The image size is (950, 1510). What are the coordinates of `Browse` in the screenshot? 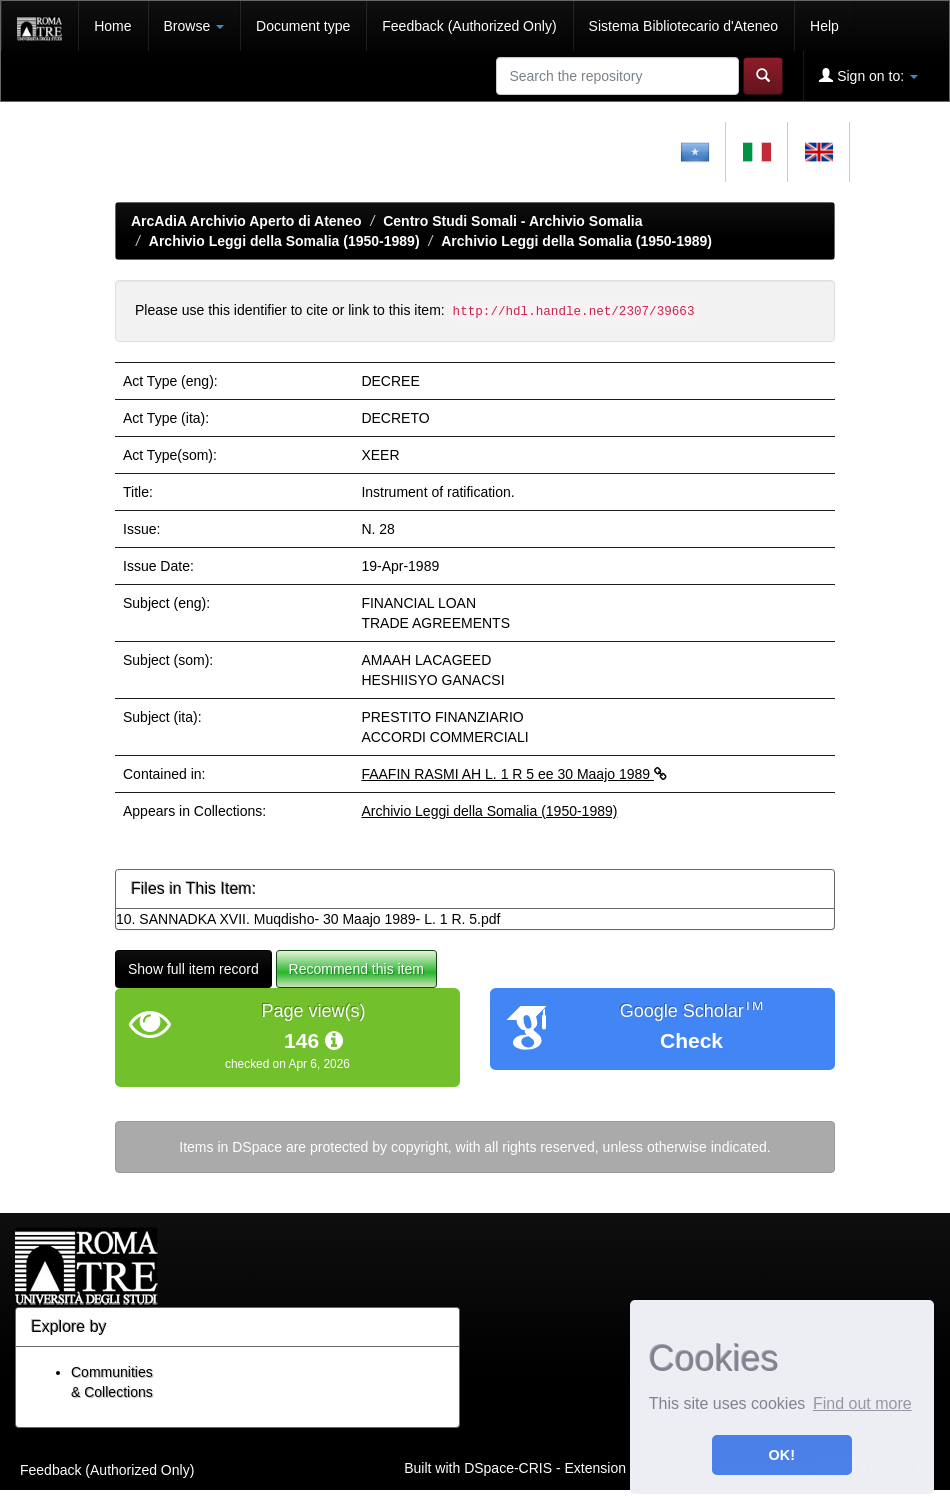 It's located at (194, 26).